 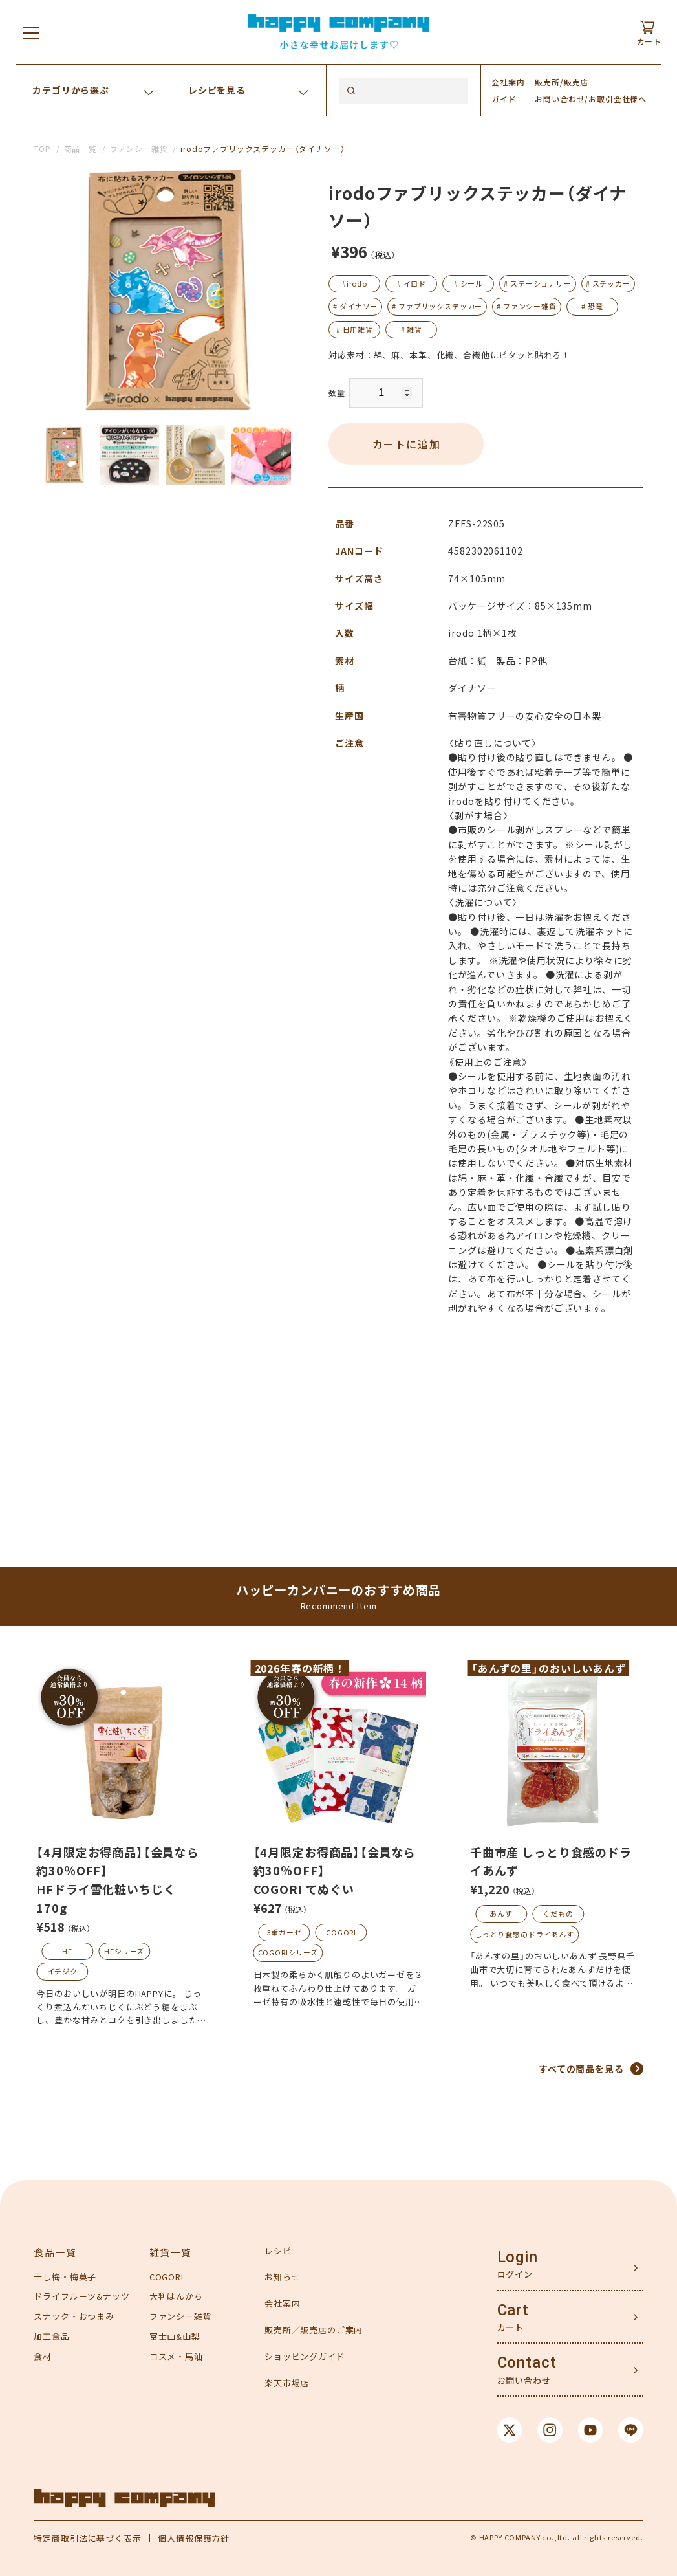 I want to click on 楽天市場店, so click(x=286, y=2383).